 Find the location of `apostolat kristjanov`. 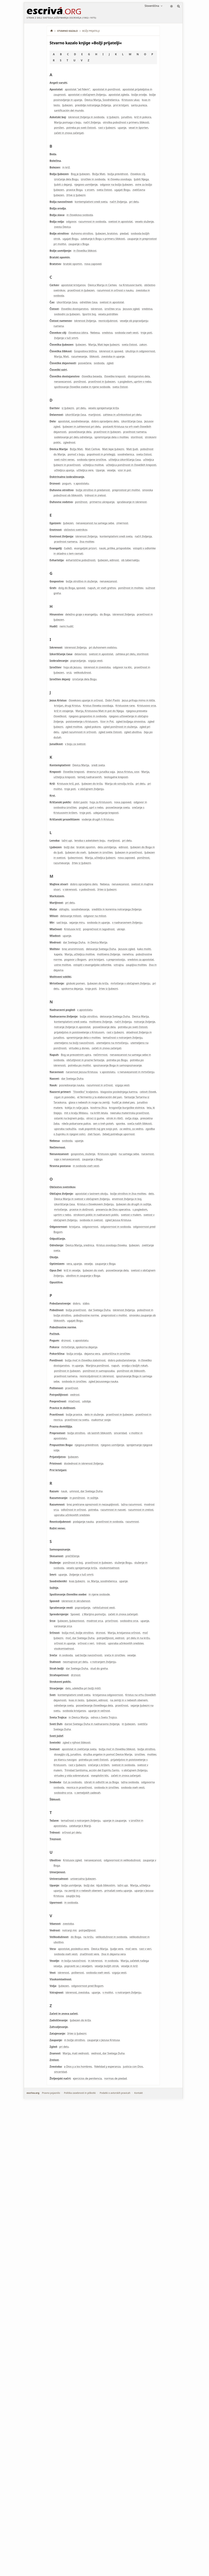

apostolat kristjanov is located at coordinates (73, 285).